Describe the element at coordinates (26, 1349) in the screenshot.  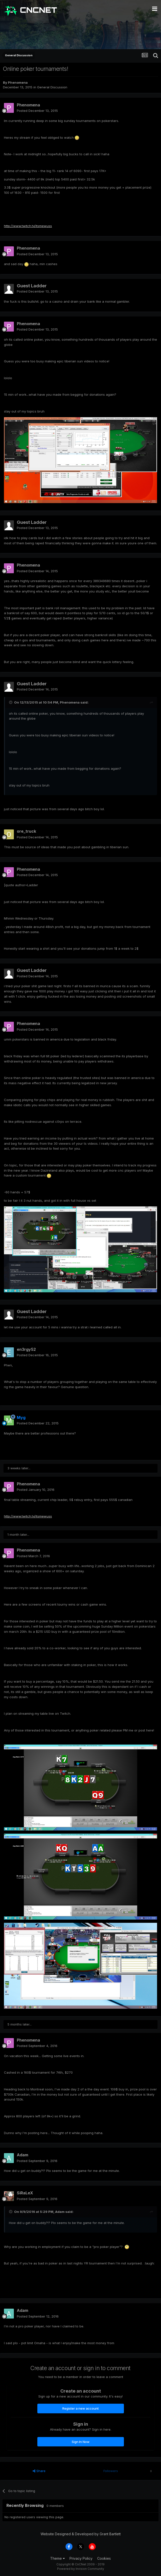
I see `en3rgy52` at that location.